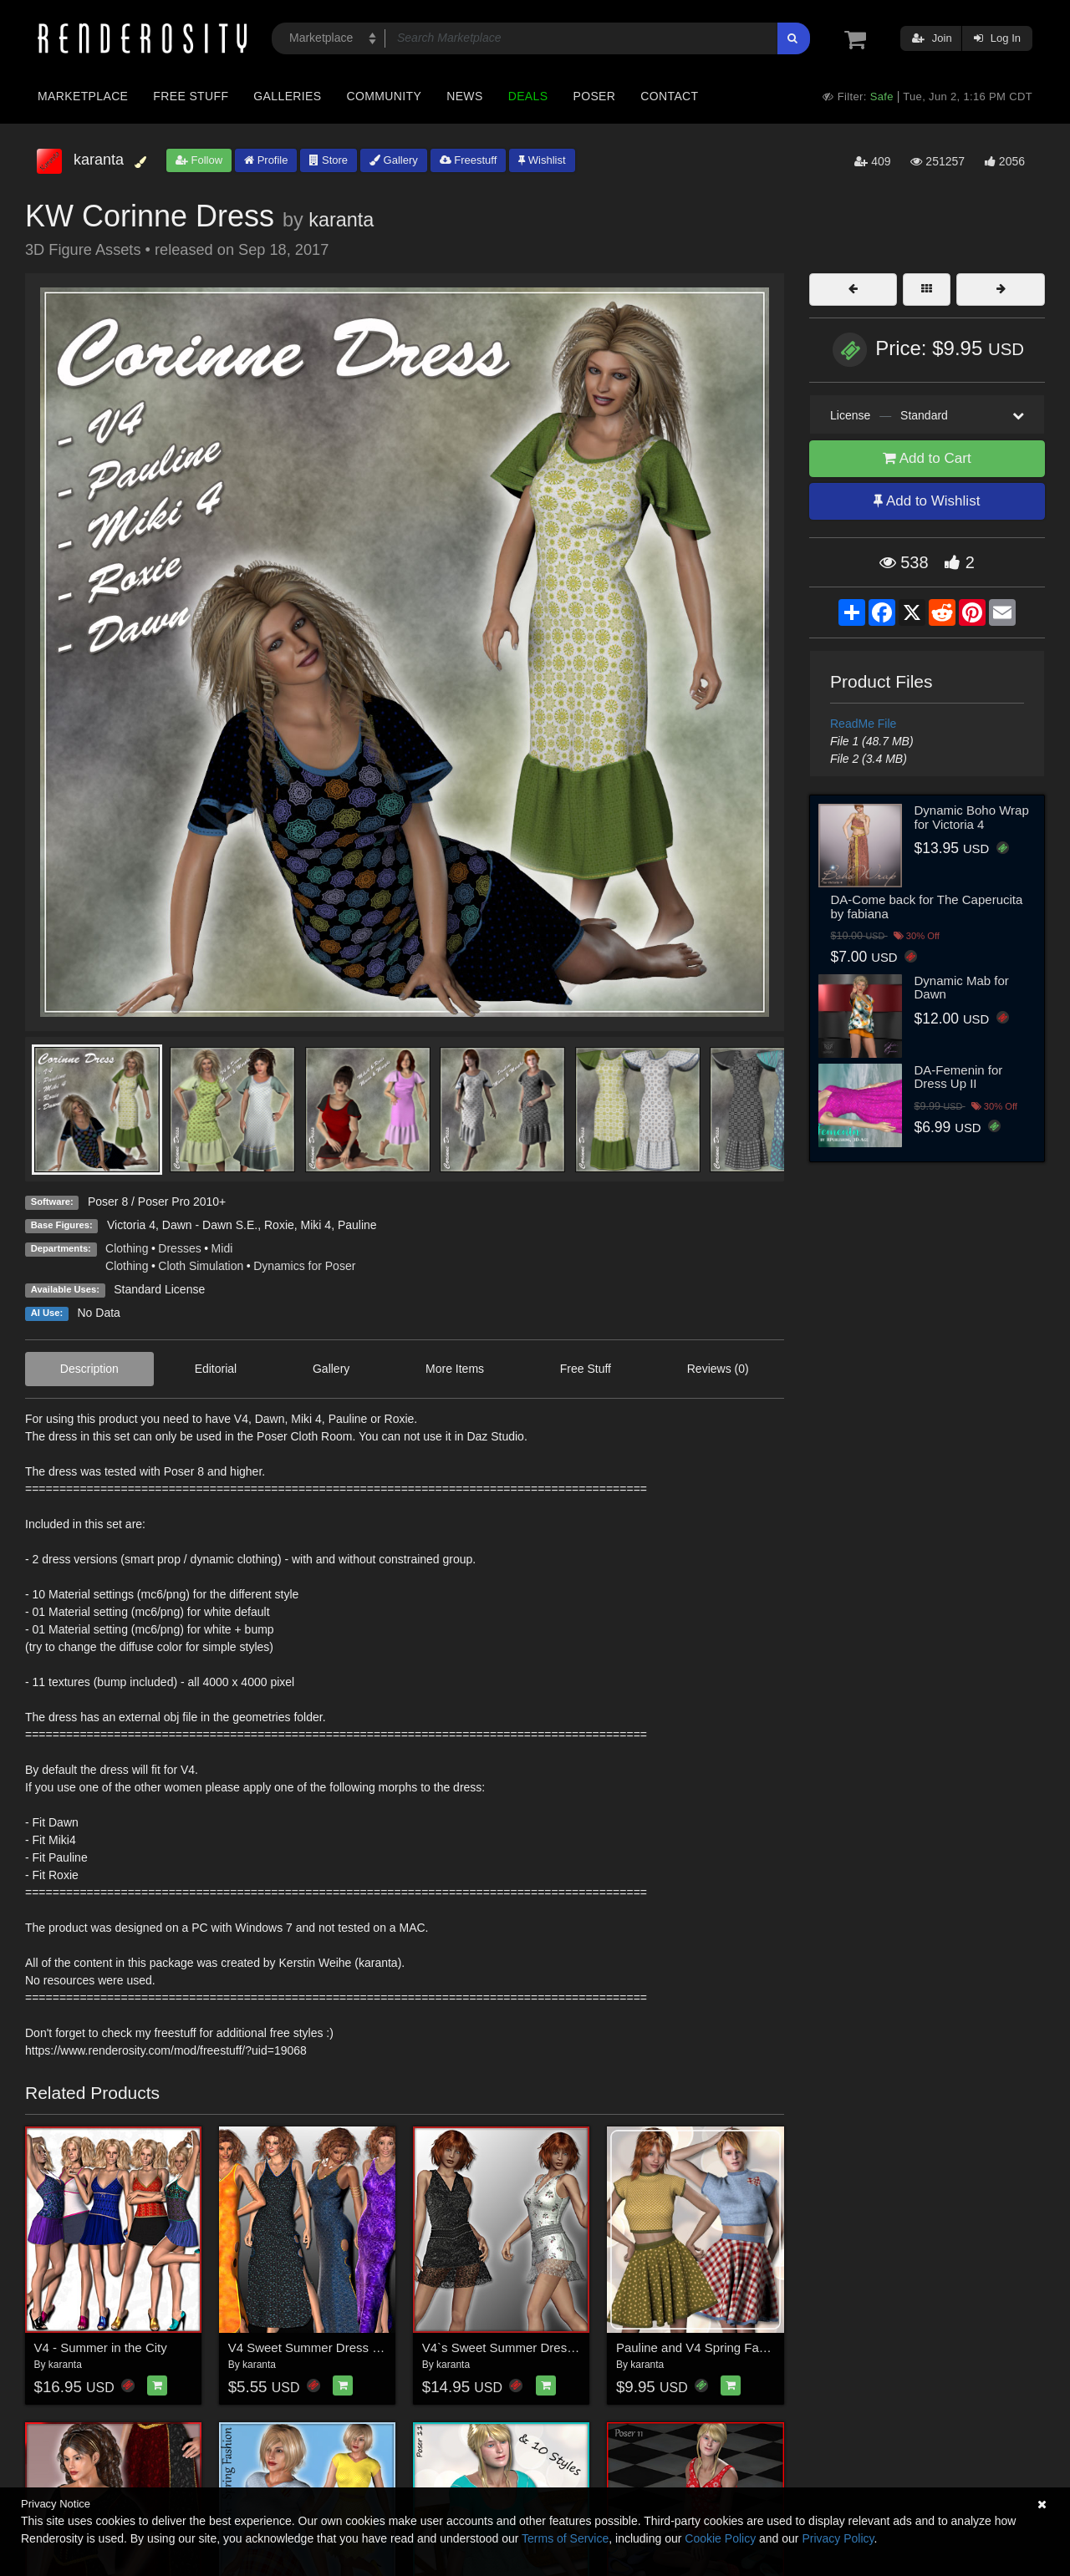  I want to click on Clothing, so click(126, 1248).